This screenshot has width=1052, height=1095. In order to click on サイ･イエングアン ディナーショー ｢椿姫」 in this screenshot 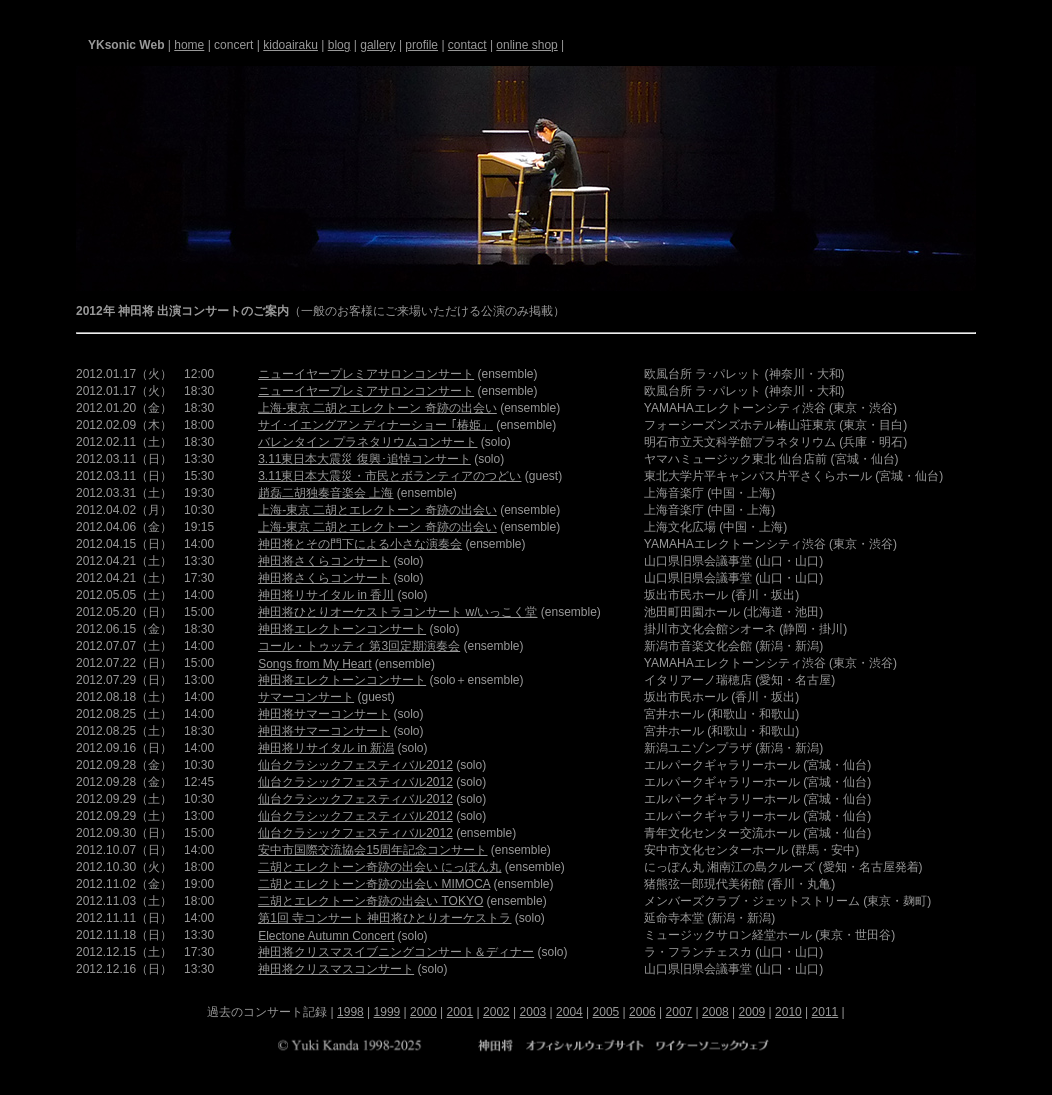, I will do `click(375, 425)`.